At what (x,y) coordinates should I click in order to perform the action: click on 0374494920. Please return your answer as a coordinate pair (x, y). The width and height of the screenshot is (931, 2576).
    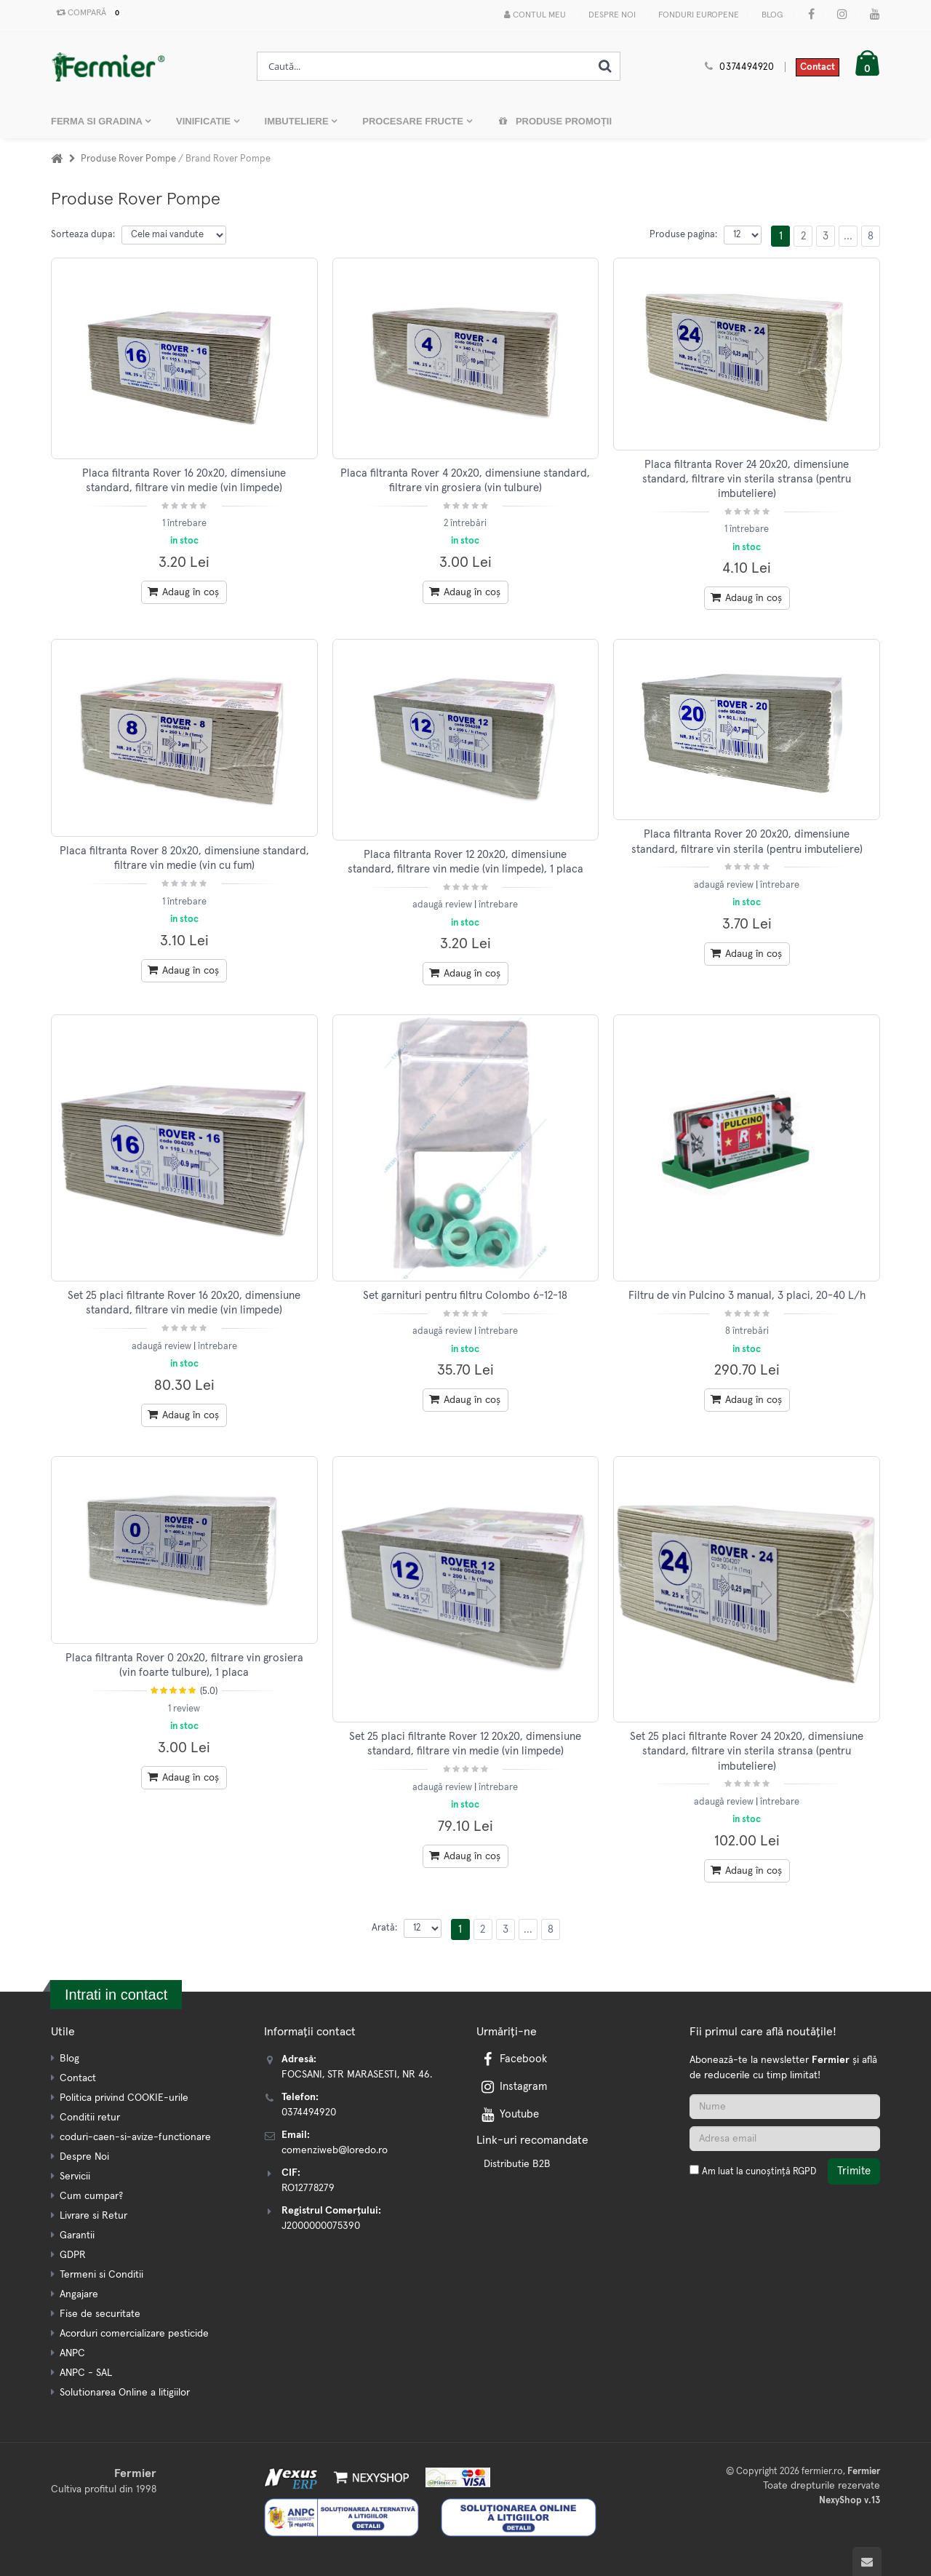
    Looking at the image, I should click on (747, 67).